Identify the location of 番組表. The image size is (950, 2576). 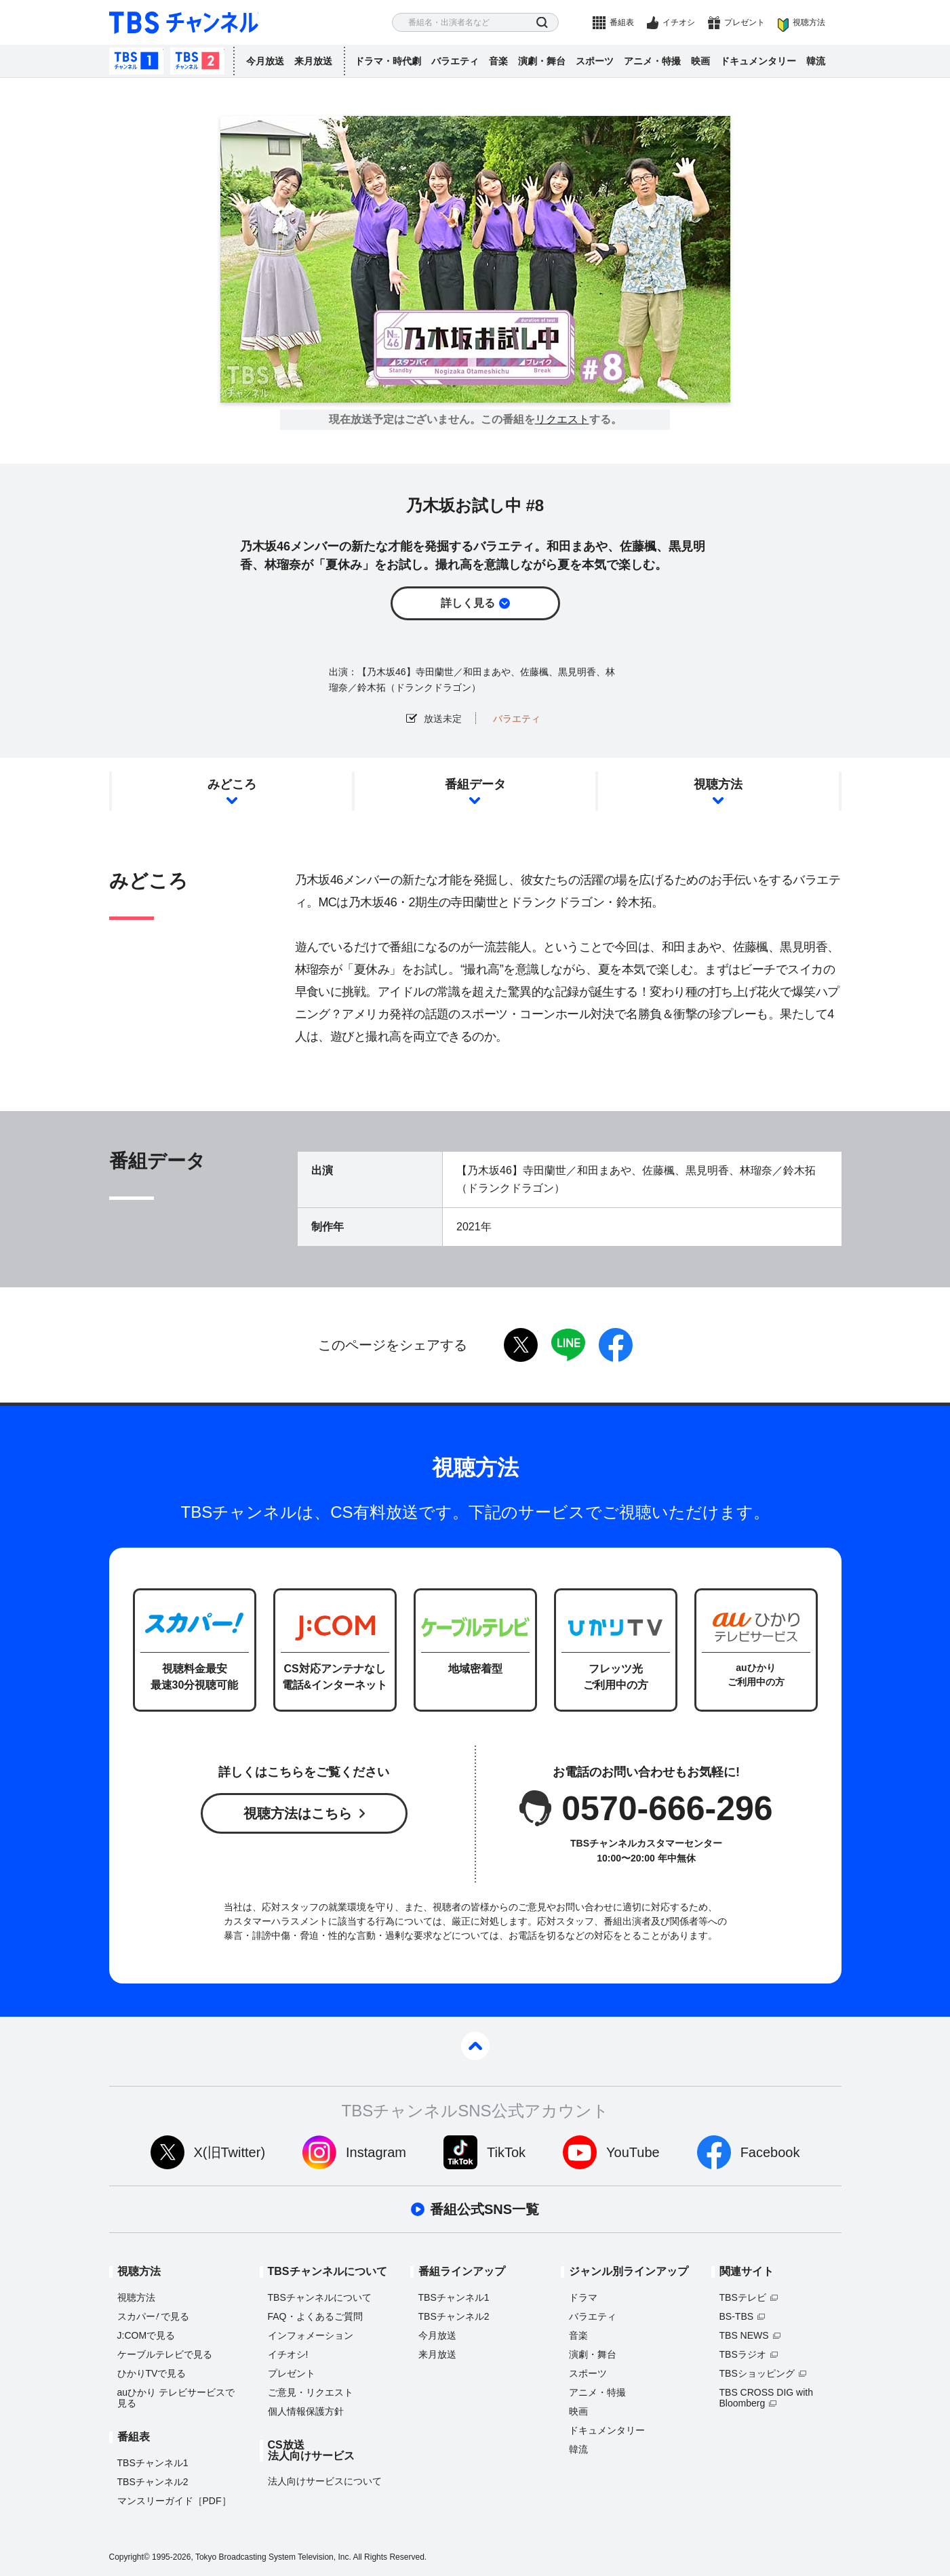
(622, 22).